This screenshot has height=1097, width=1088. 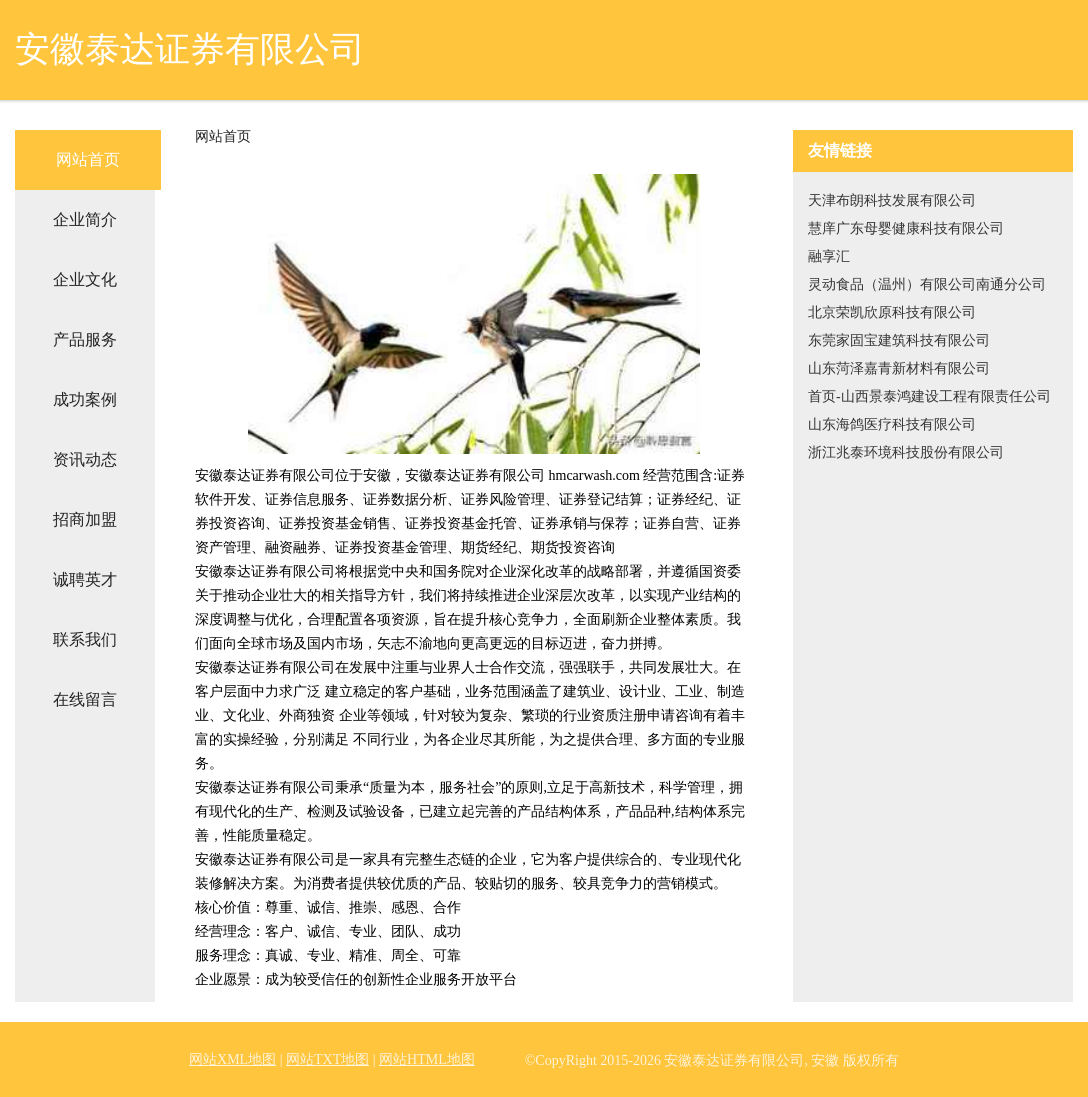 What do you see at coordinates (85, 339) in the screenshot?
I see `产品服务` at bounding box center [85, 339].